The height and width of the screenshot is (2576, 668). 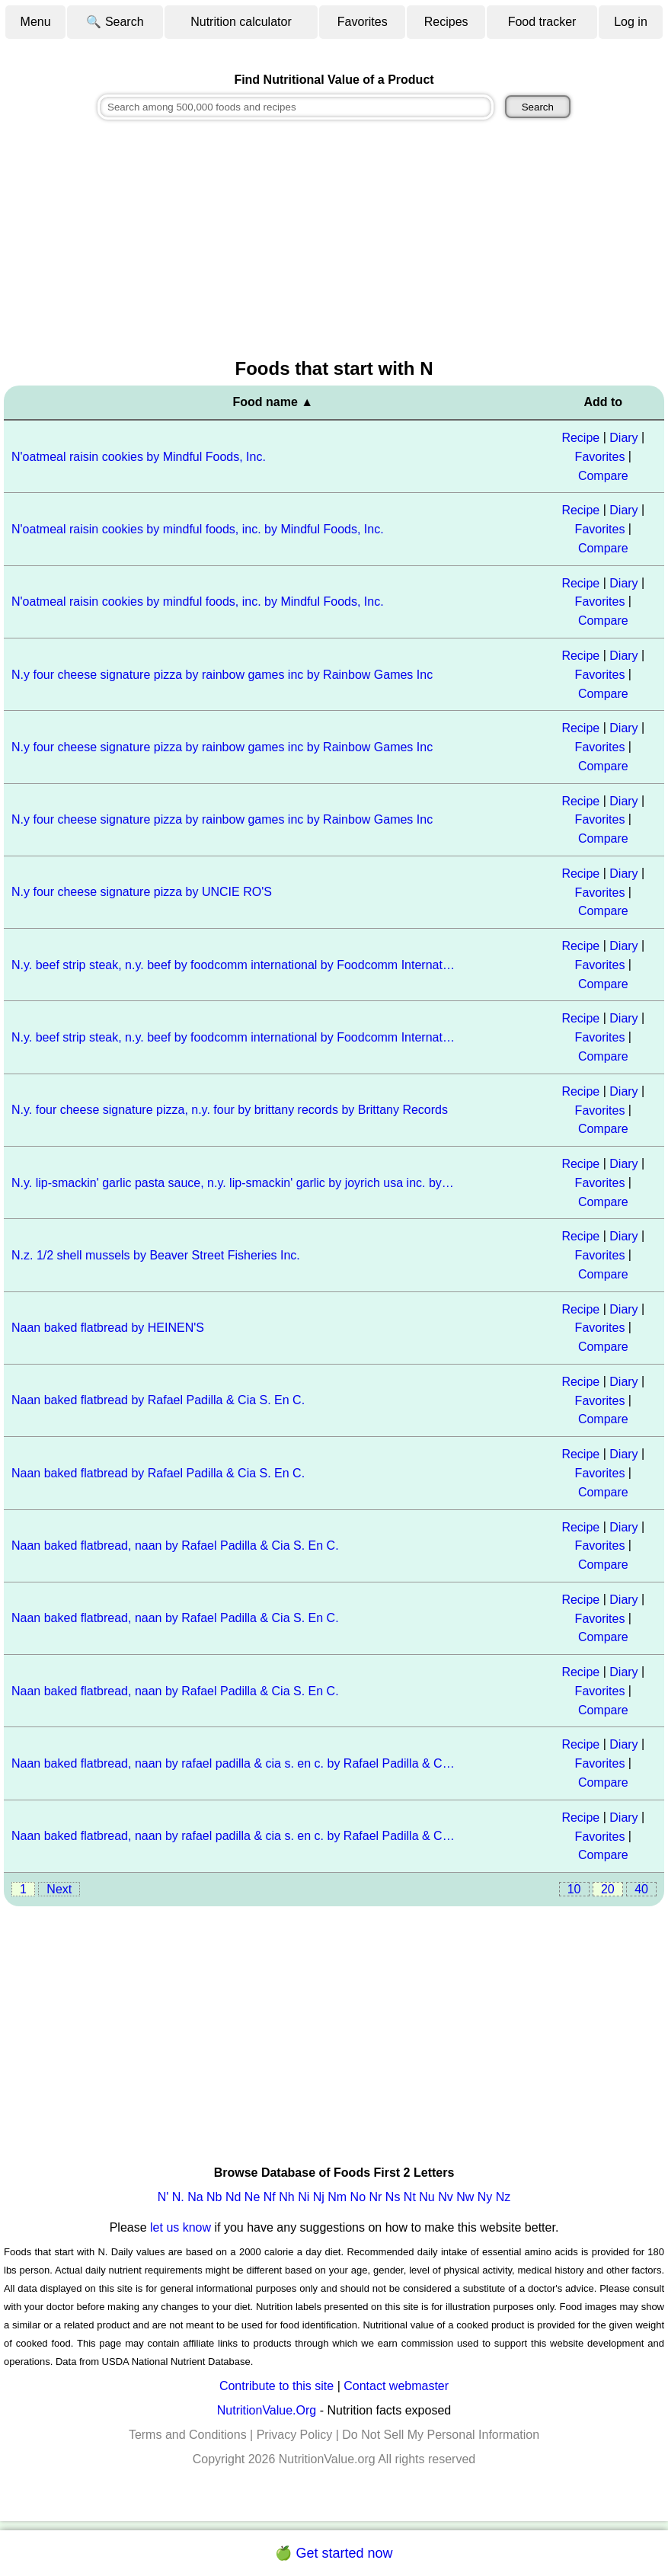 What do you see at coordinates (59, 1889) in the screenshot?
I see `Next` at bounding box center [59, 1889].